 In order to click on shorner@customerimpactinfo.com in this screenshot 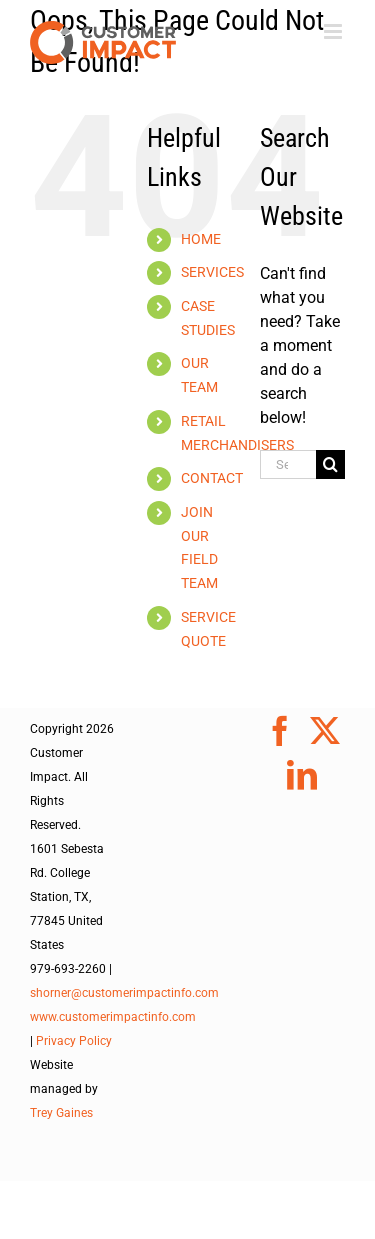, I will do `click(124, 993)`.